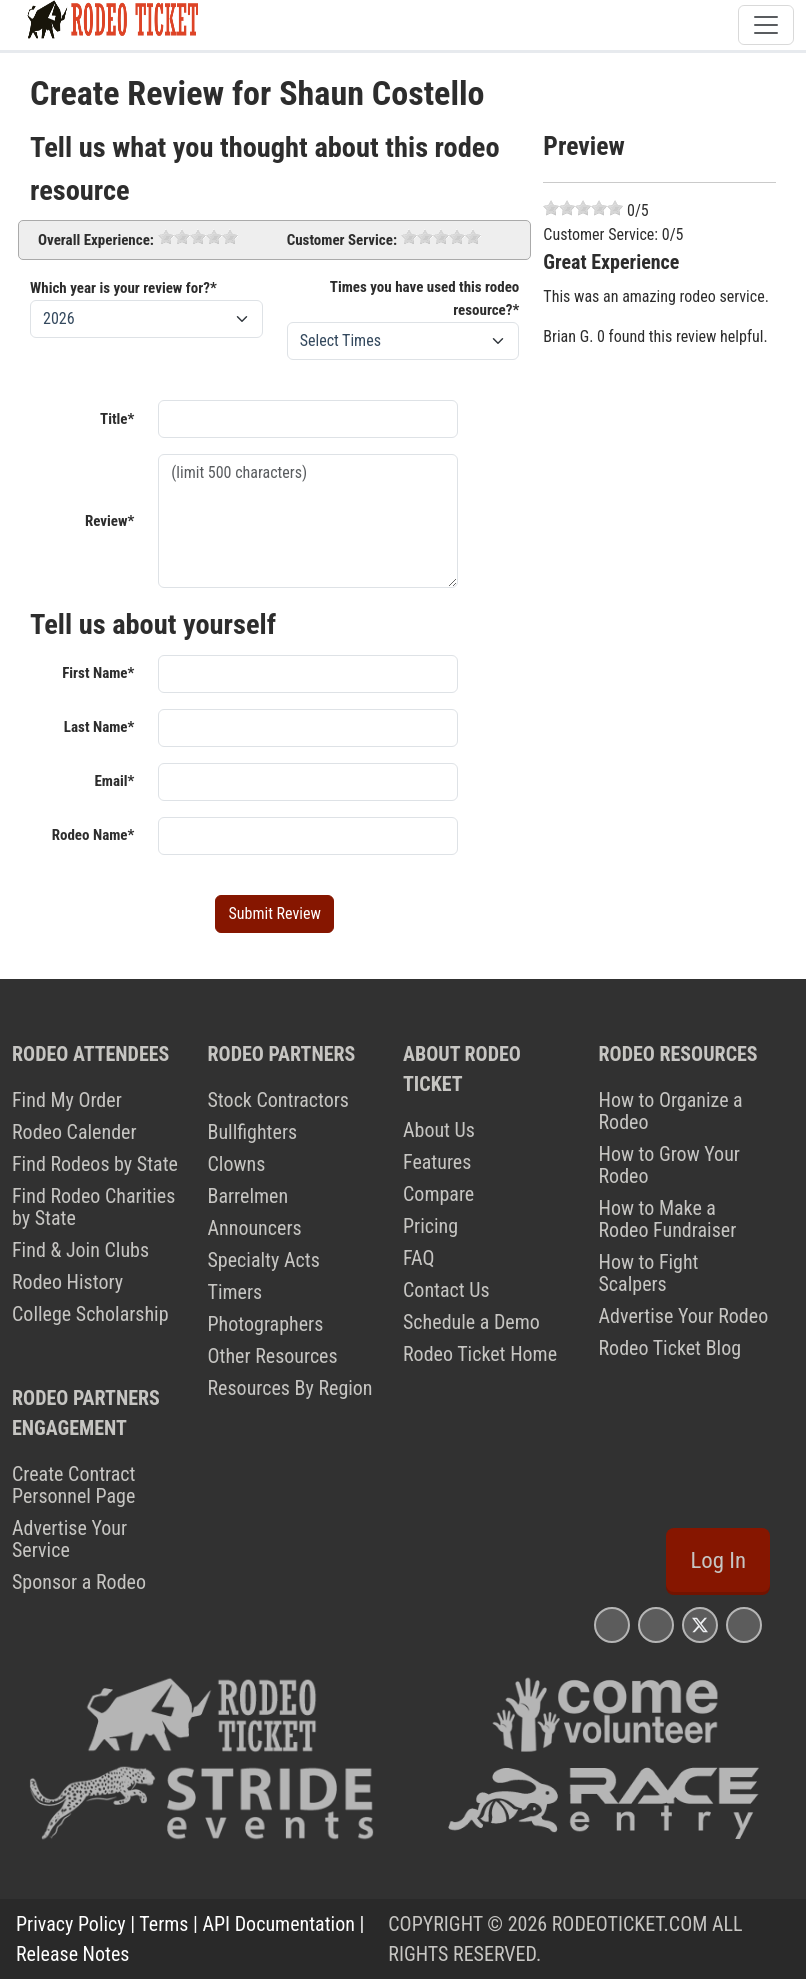 The width and height of the screenshot is (806, 1979). What do you see at coordinates (255, 1228) in the screenshot?
I see `Announcers` at bounding box center [255, 1228].